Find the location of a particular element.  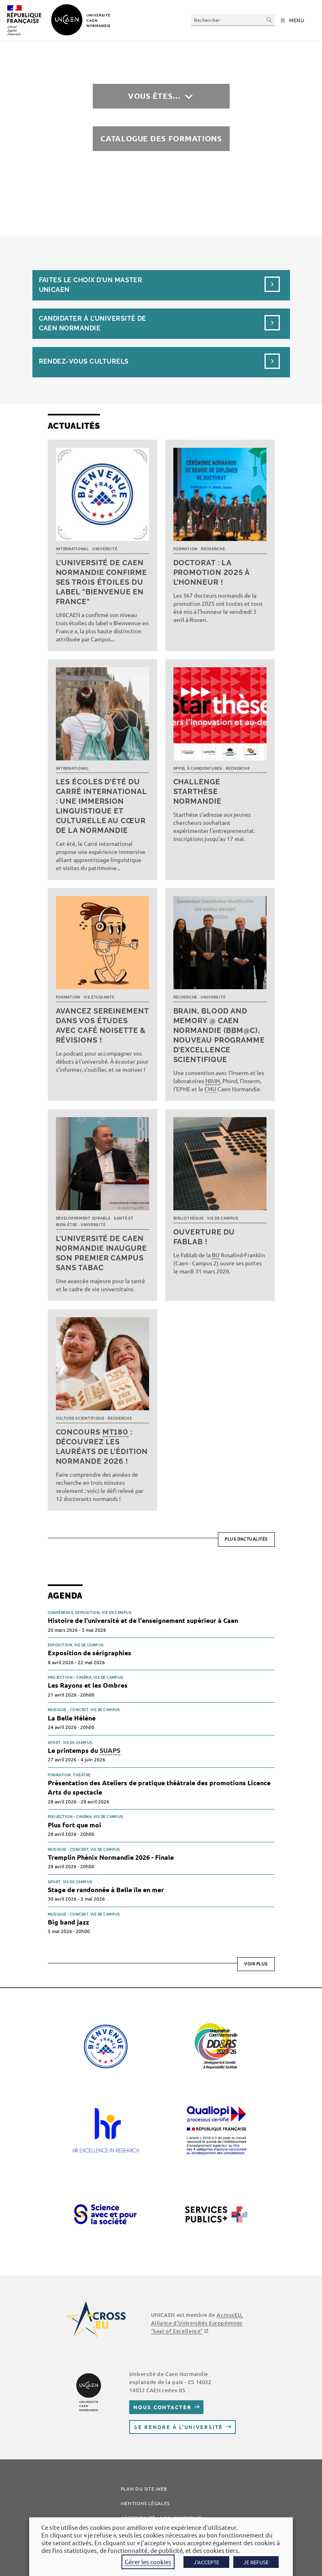

Vie étudiante is located at coordinates (98, 997).